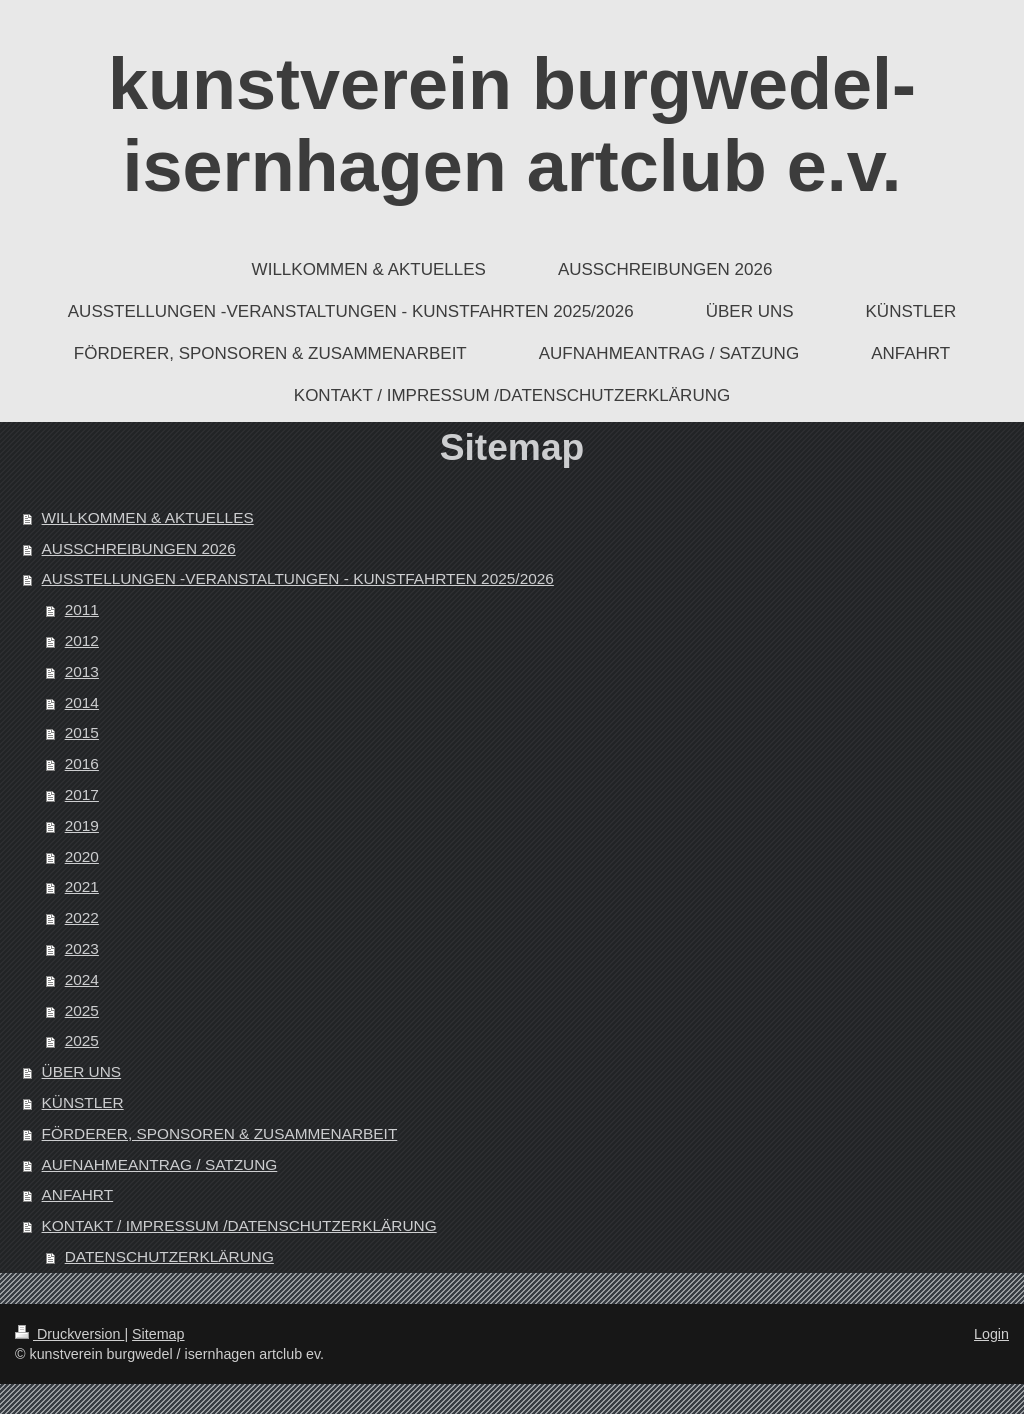 The height and width of the screenshot is (1414, 1024). I want to click on 2020, so click(82, 856).